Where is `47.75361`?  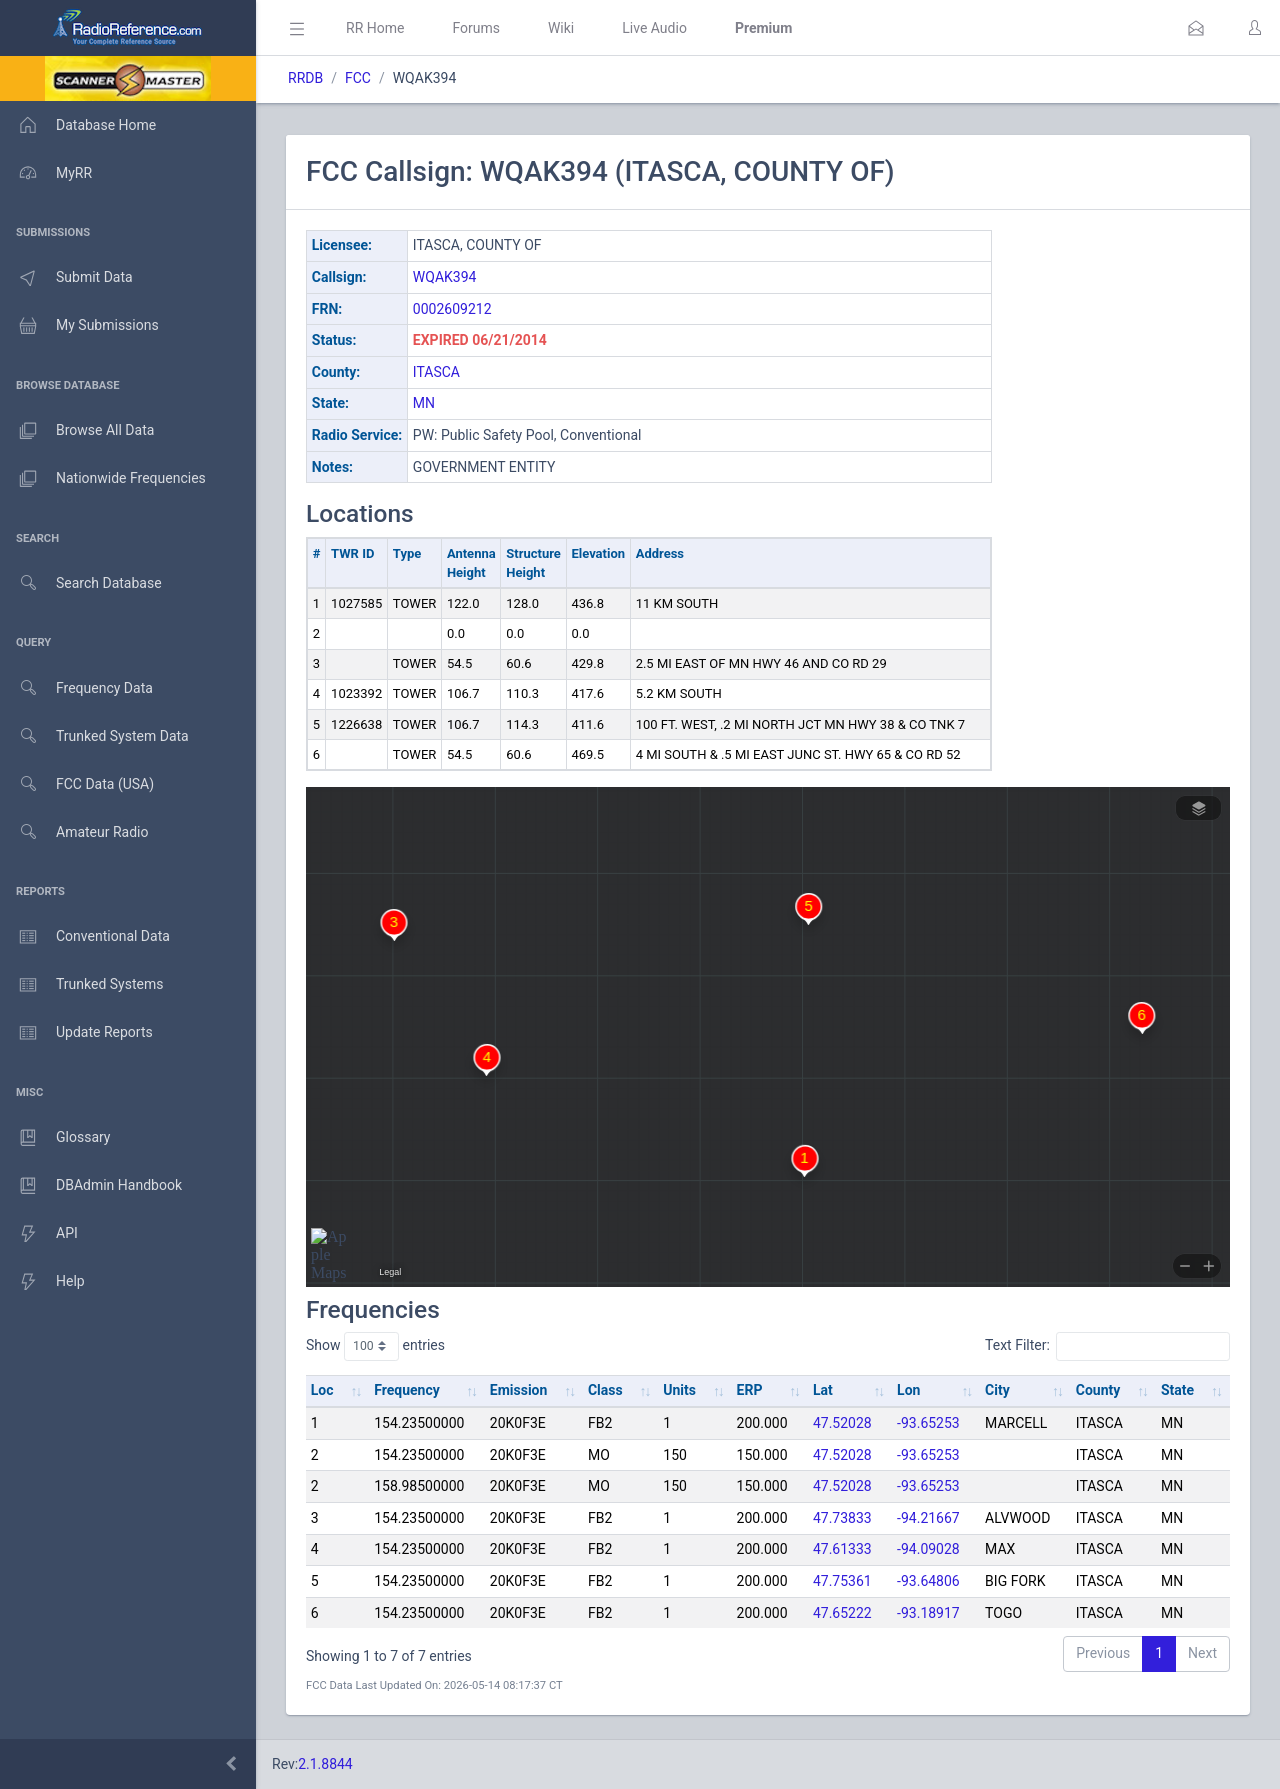 47.75361 is located at coordinates (842, 1581).